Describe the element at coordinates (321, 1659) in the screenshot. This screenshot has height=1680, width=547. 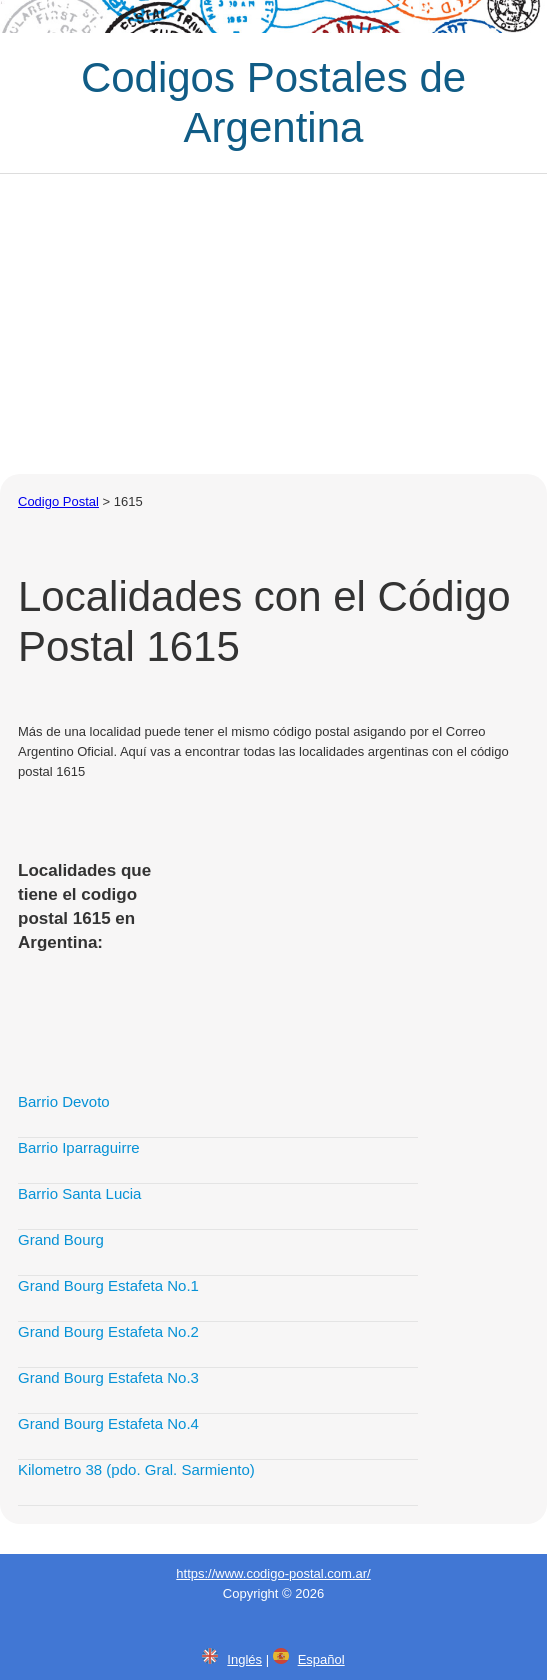
I see `Español` at that location.